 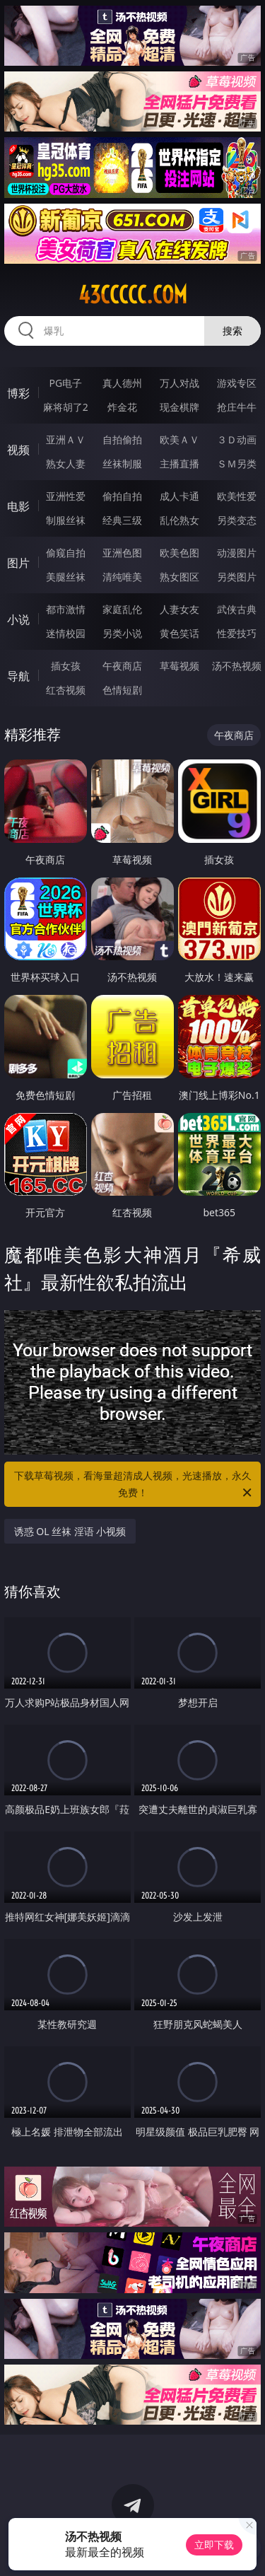 I want to click on 动漫图片, so click(x=237, y=552).